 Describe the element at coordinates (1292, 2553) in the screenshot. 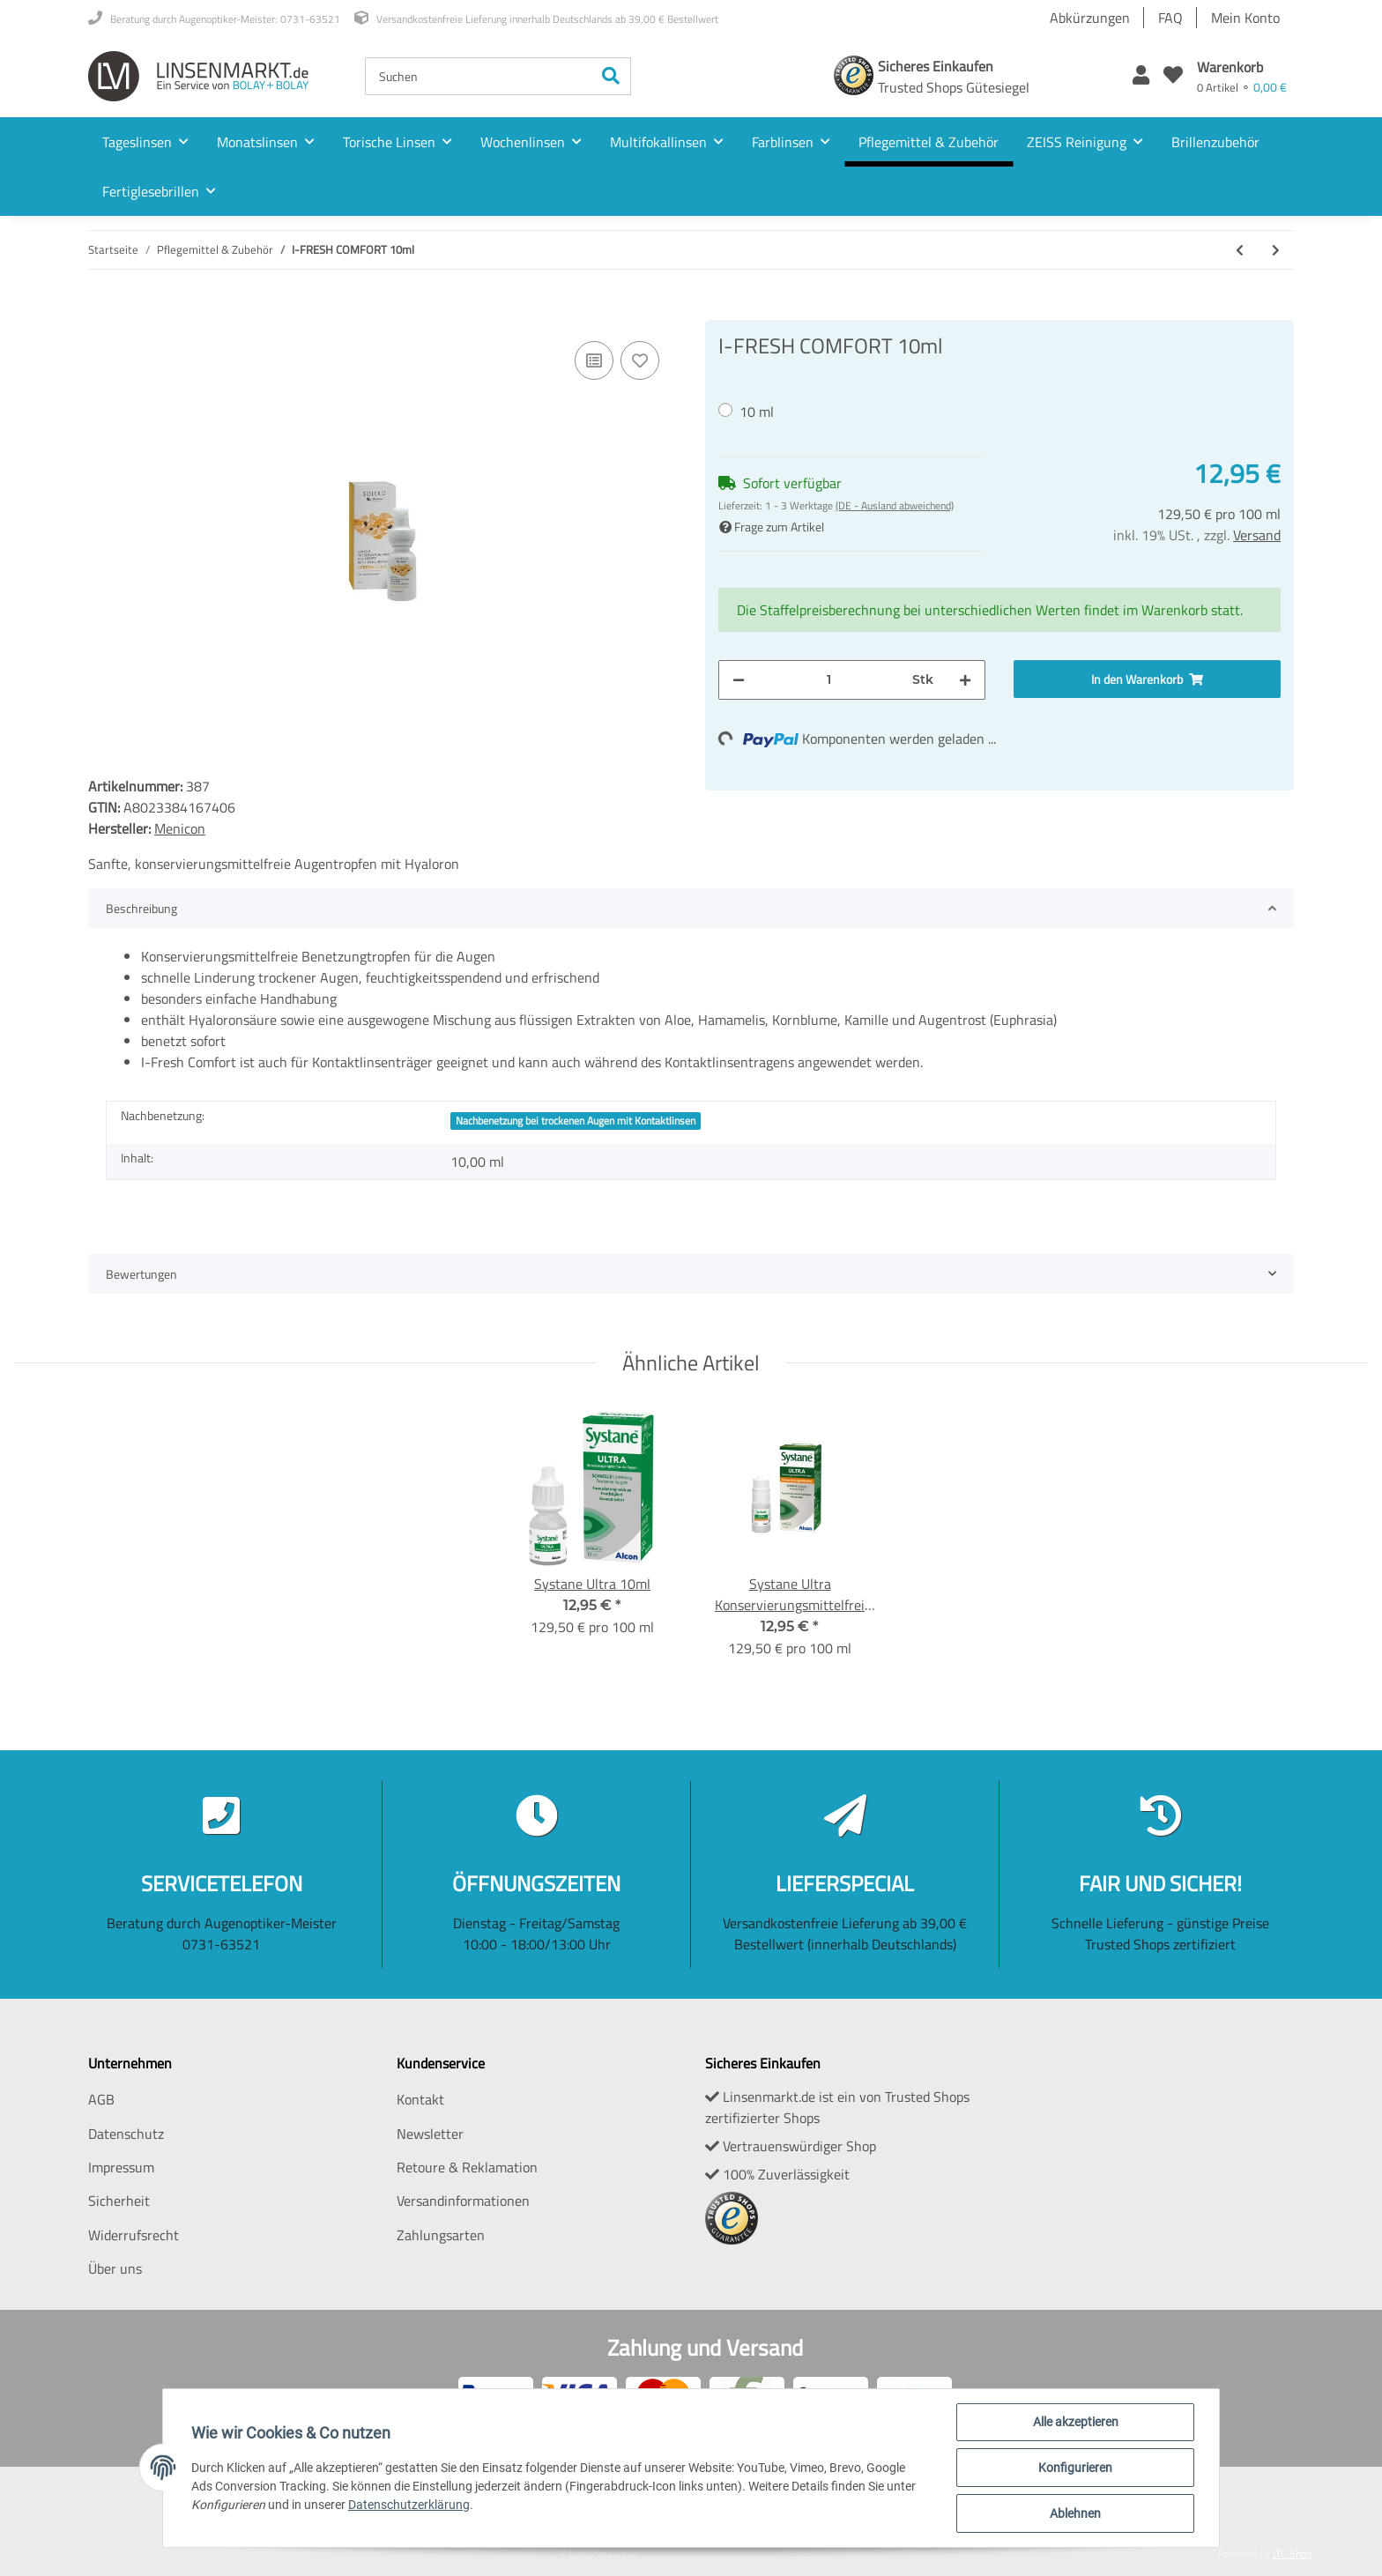

I see `JTL-Shop` at that location.